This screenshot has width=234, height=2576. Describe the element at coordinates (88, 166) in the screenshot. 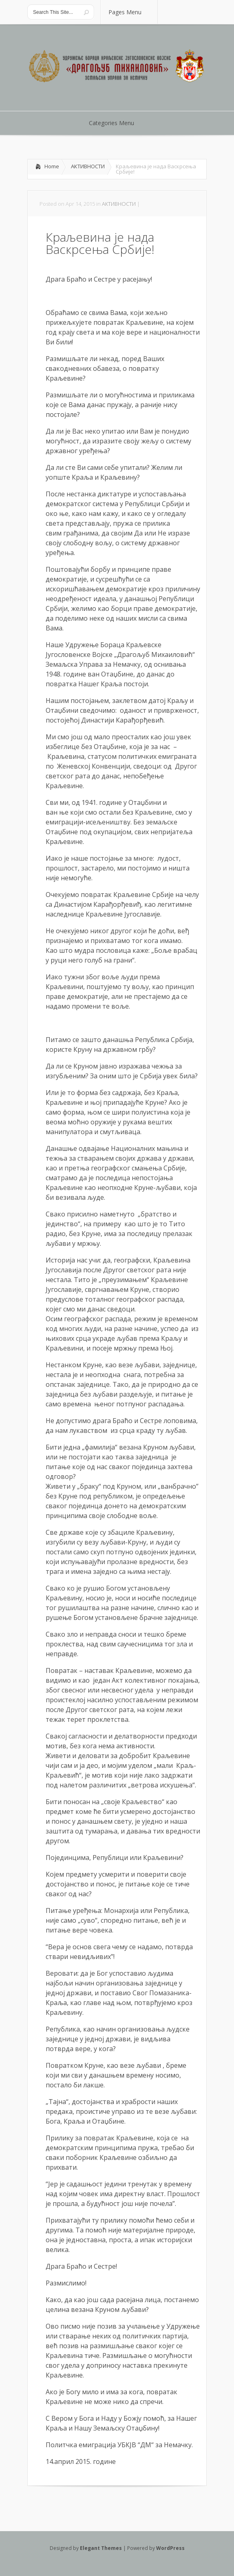

I see `АКТИВНОСТИ` at that location.